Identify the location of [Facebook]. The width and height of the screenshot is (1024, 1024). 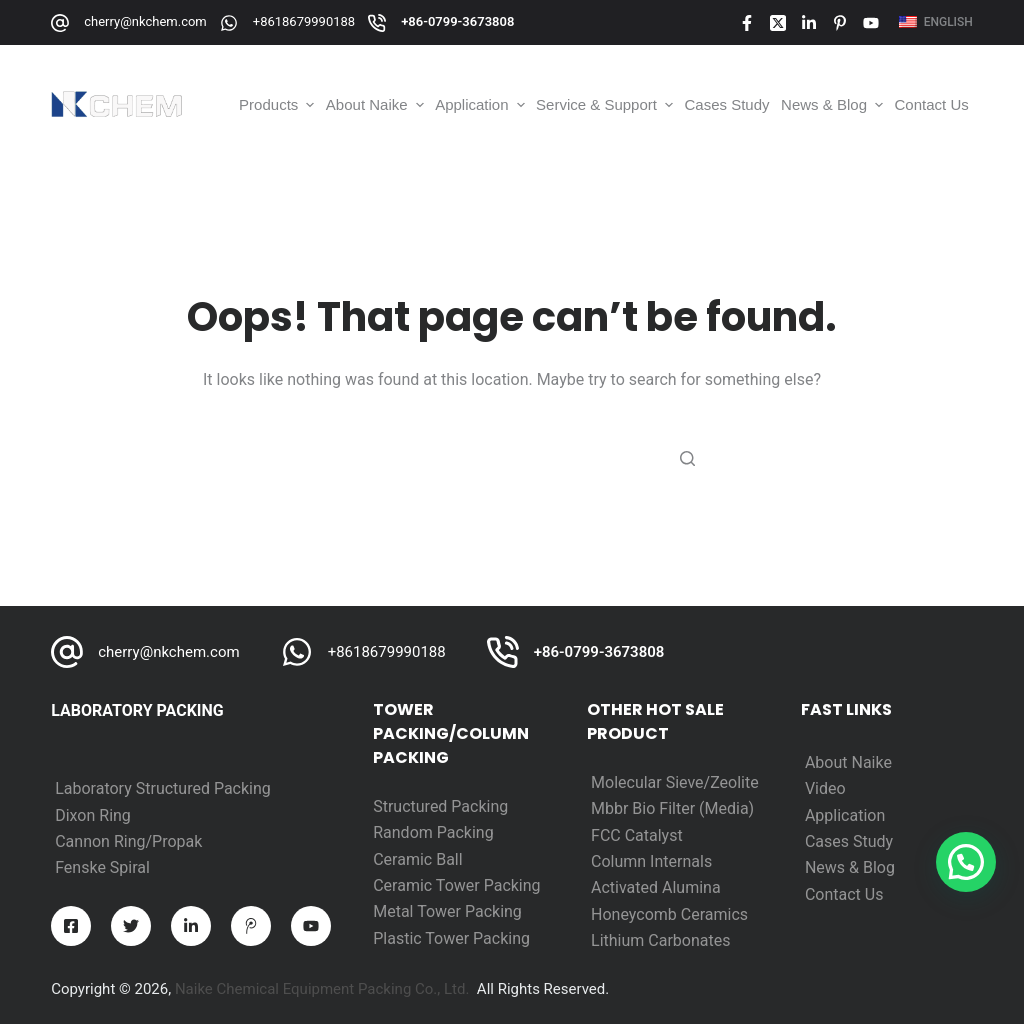
(747, 23).